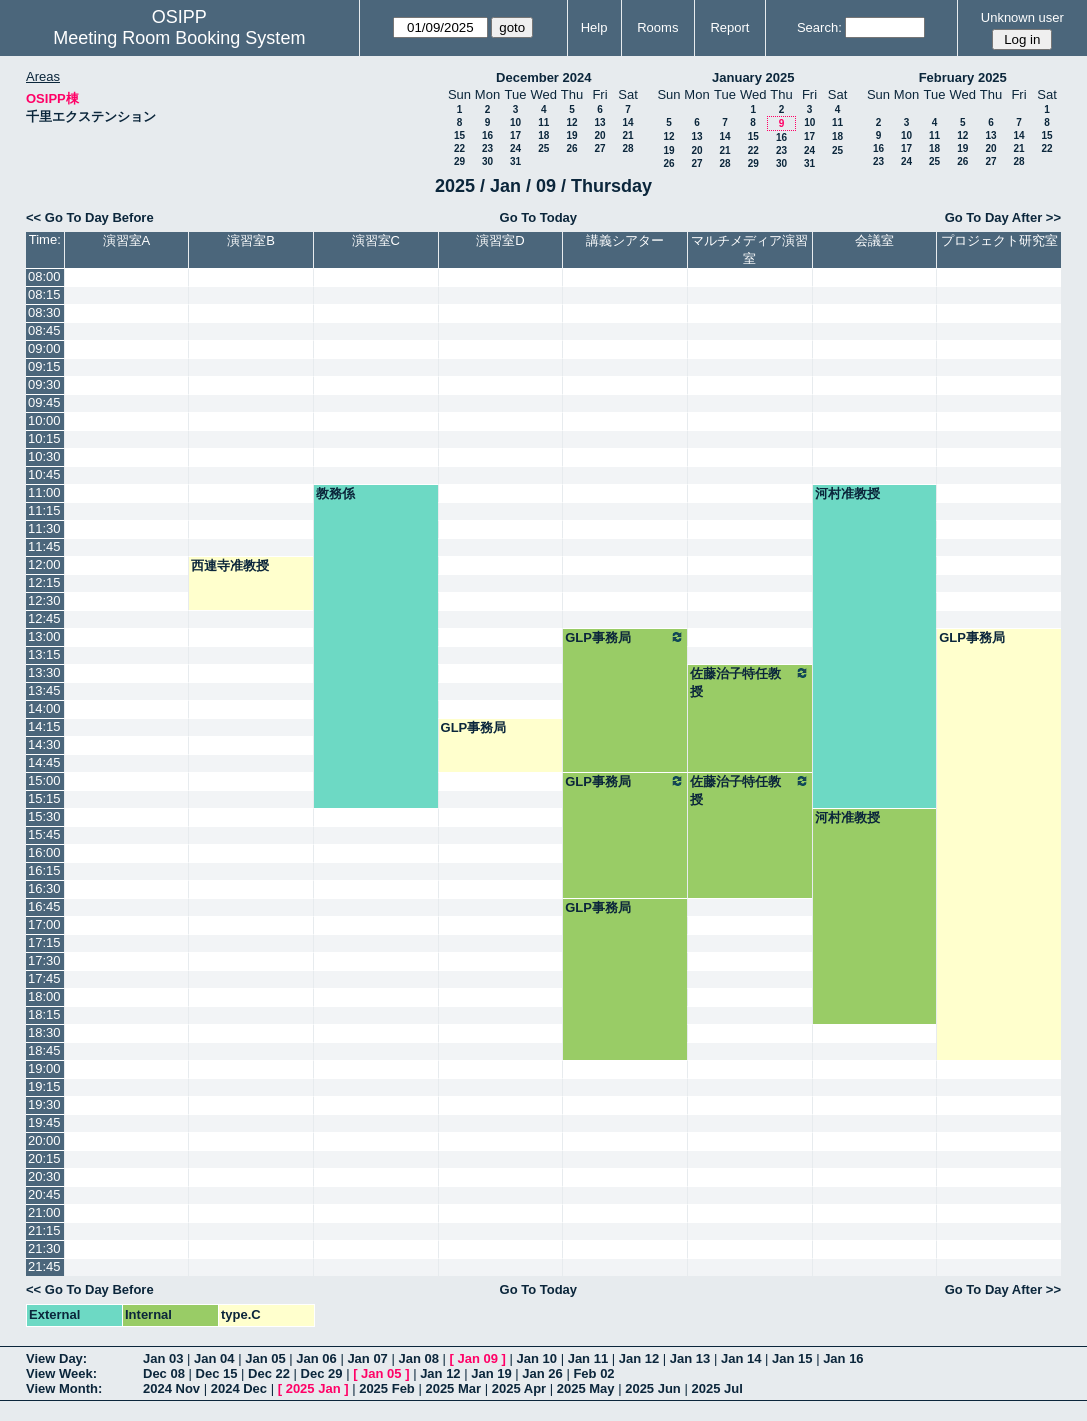 The height and width of the screenshot is (1421, 1087). What do you see at coordinates (44, 438) in the screenshot?
I see `10:15` at bounding box center [44, 438].